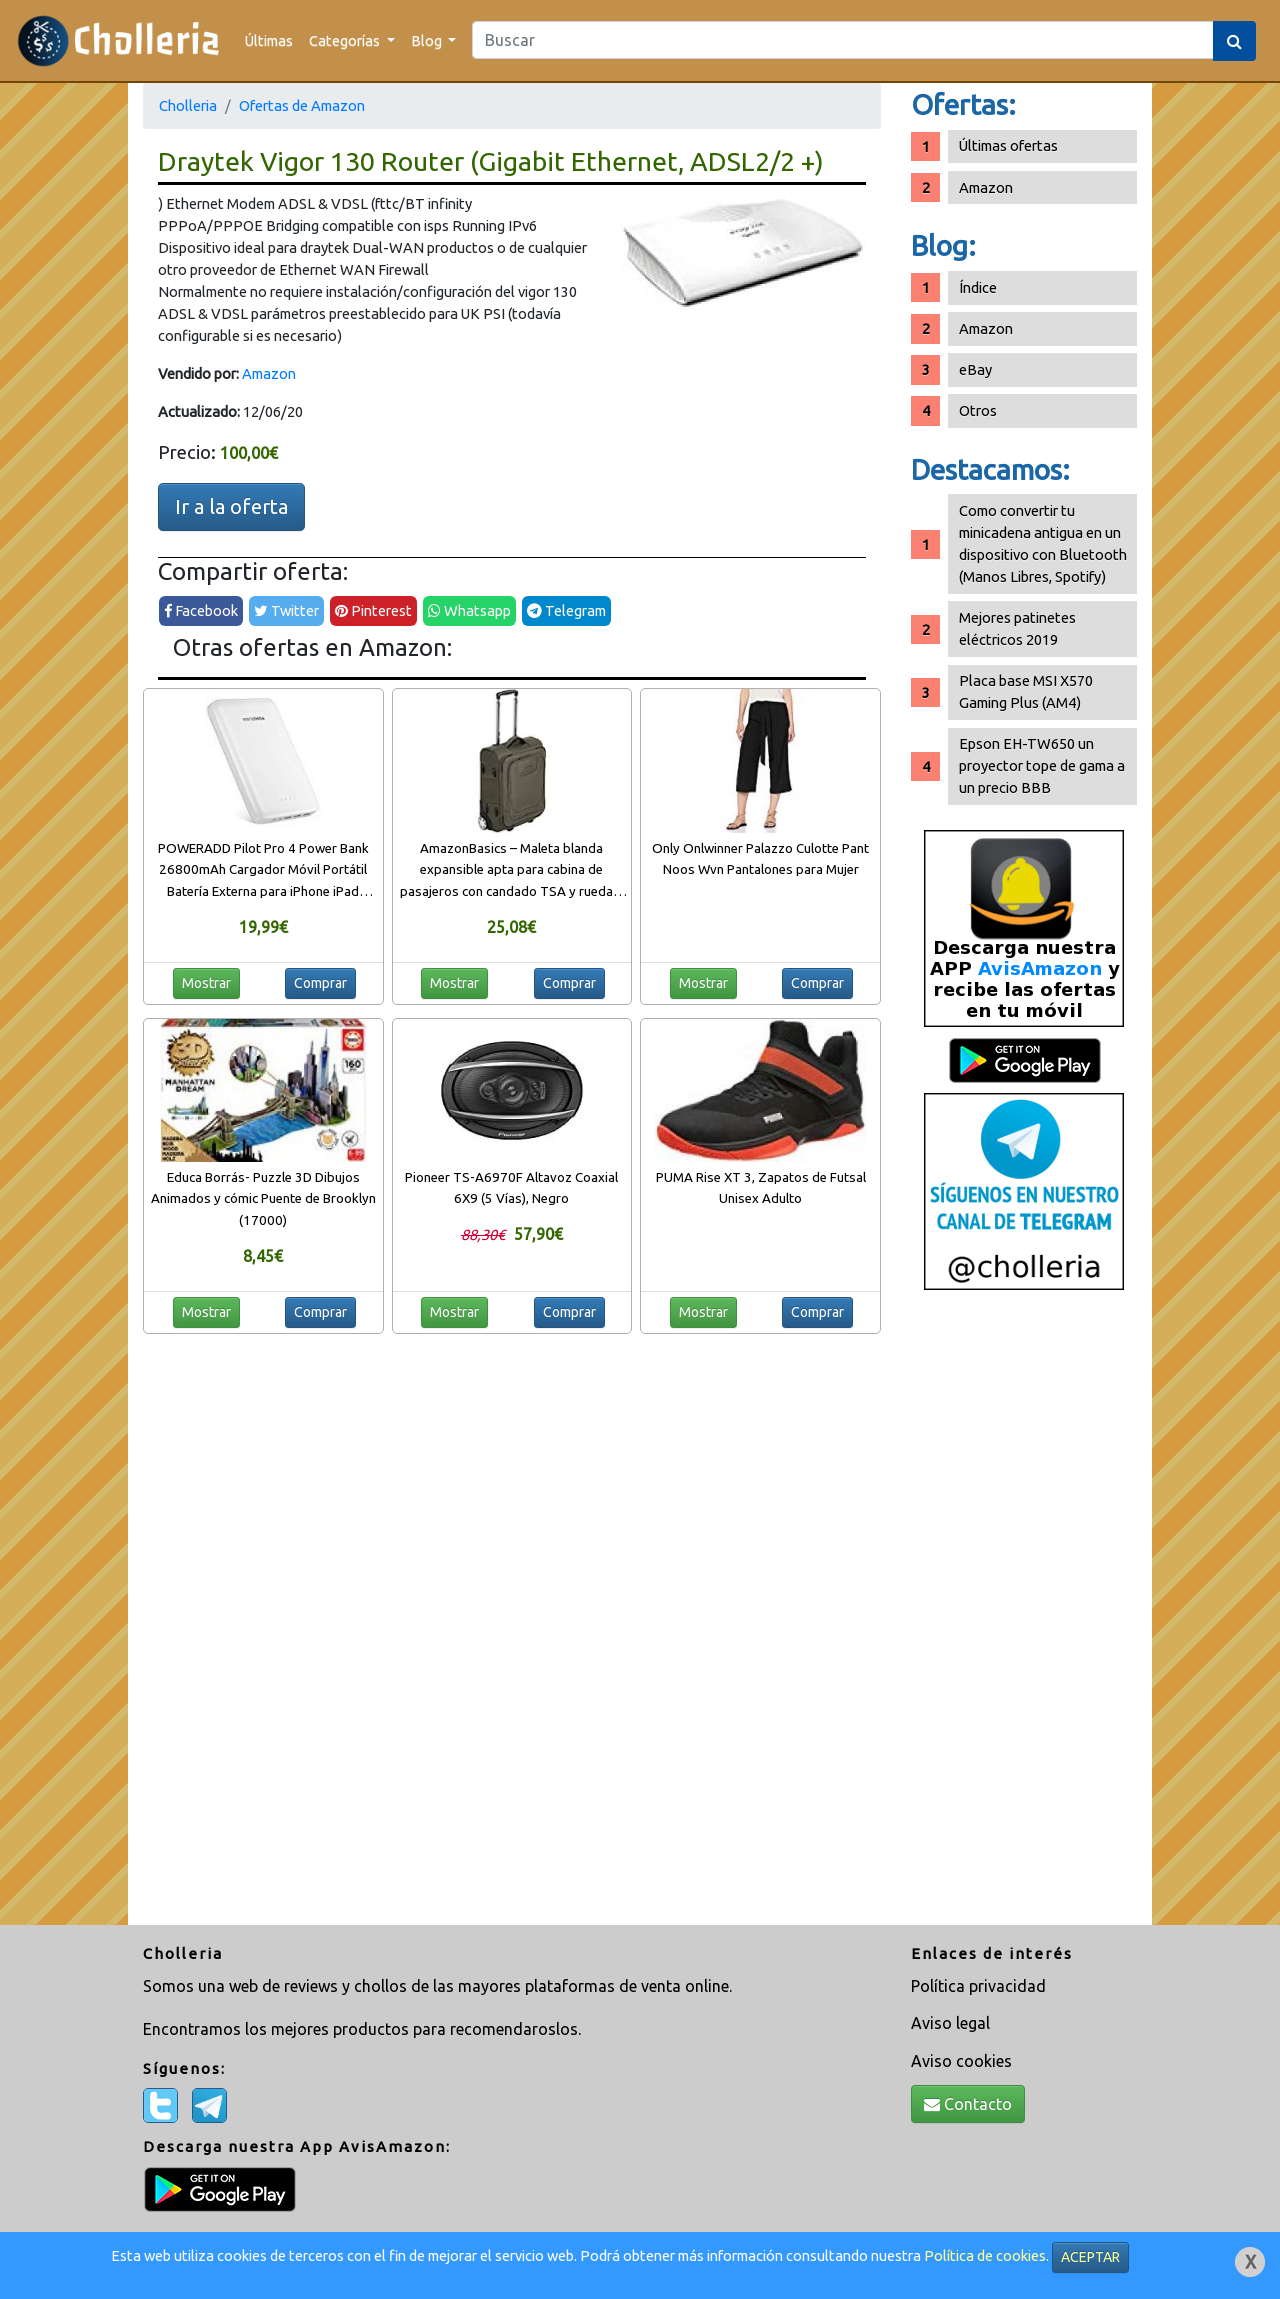 The height and width of the screenshot is (2299, 1280). What do you see at coordinates (968, 2104) in the screenshot?
I see `Contacto` at bounding box center [968, 2104].